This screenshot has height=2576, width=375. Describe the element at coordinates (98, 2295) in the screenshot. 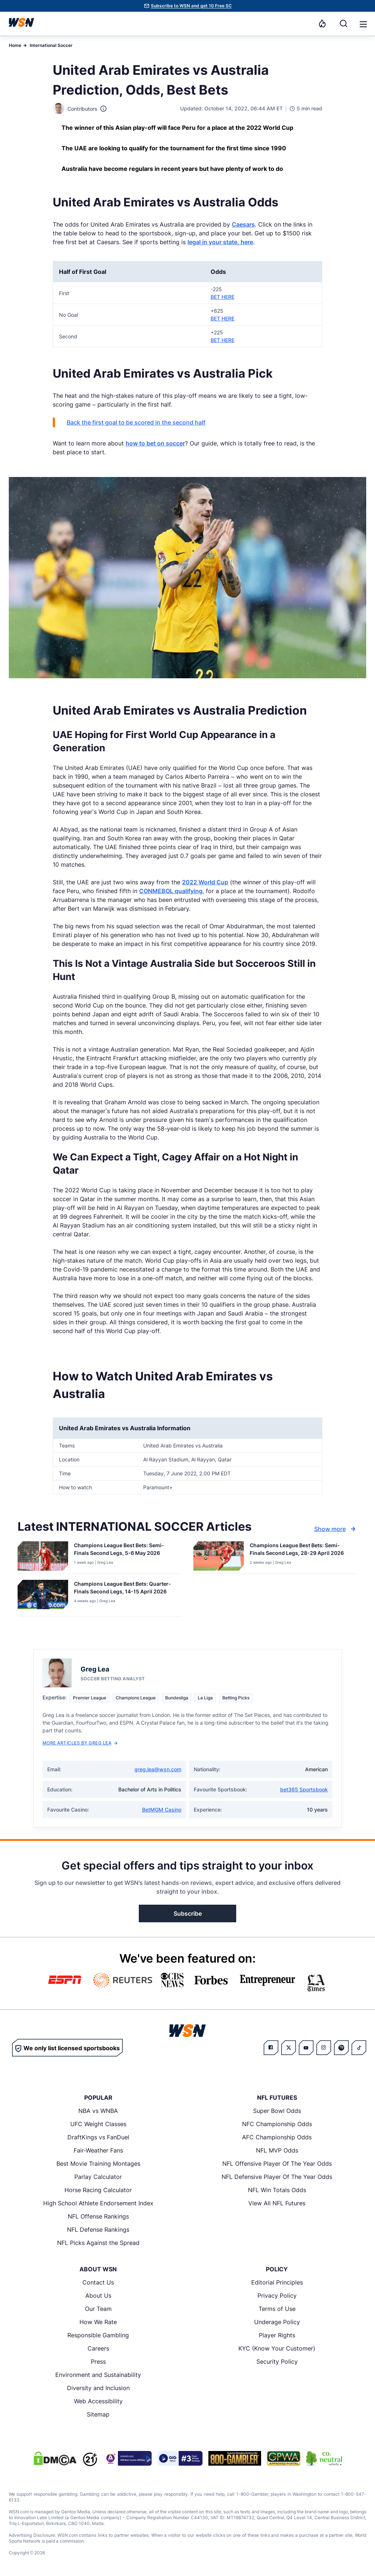

I see `About Us` at that location.